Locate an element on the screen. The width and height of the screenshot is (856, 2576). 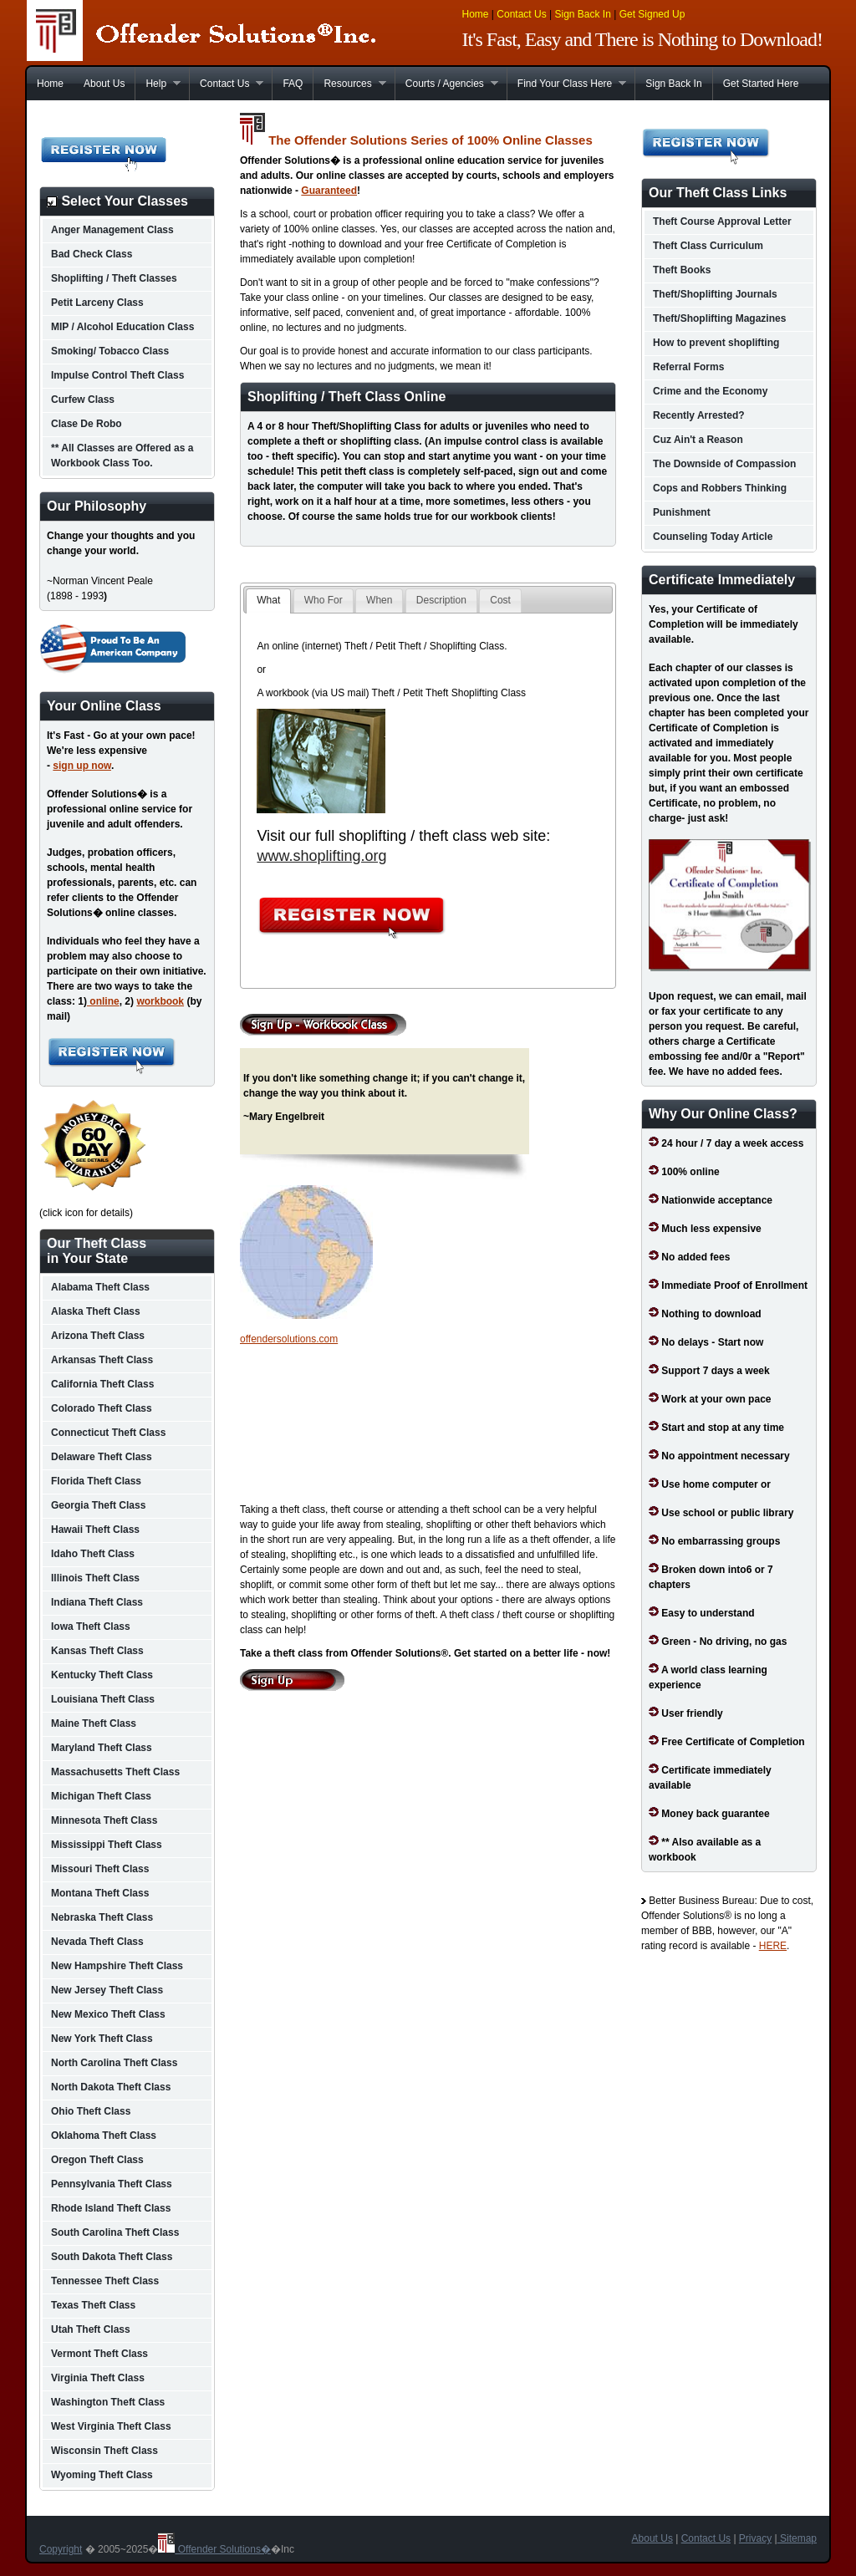
Get Started Here is located at coordinates (761, 83).